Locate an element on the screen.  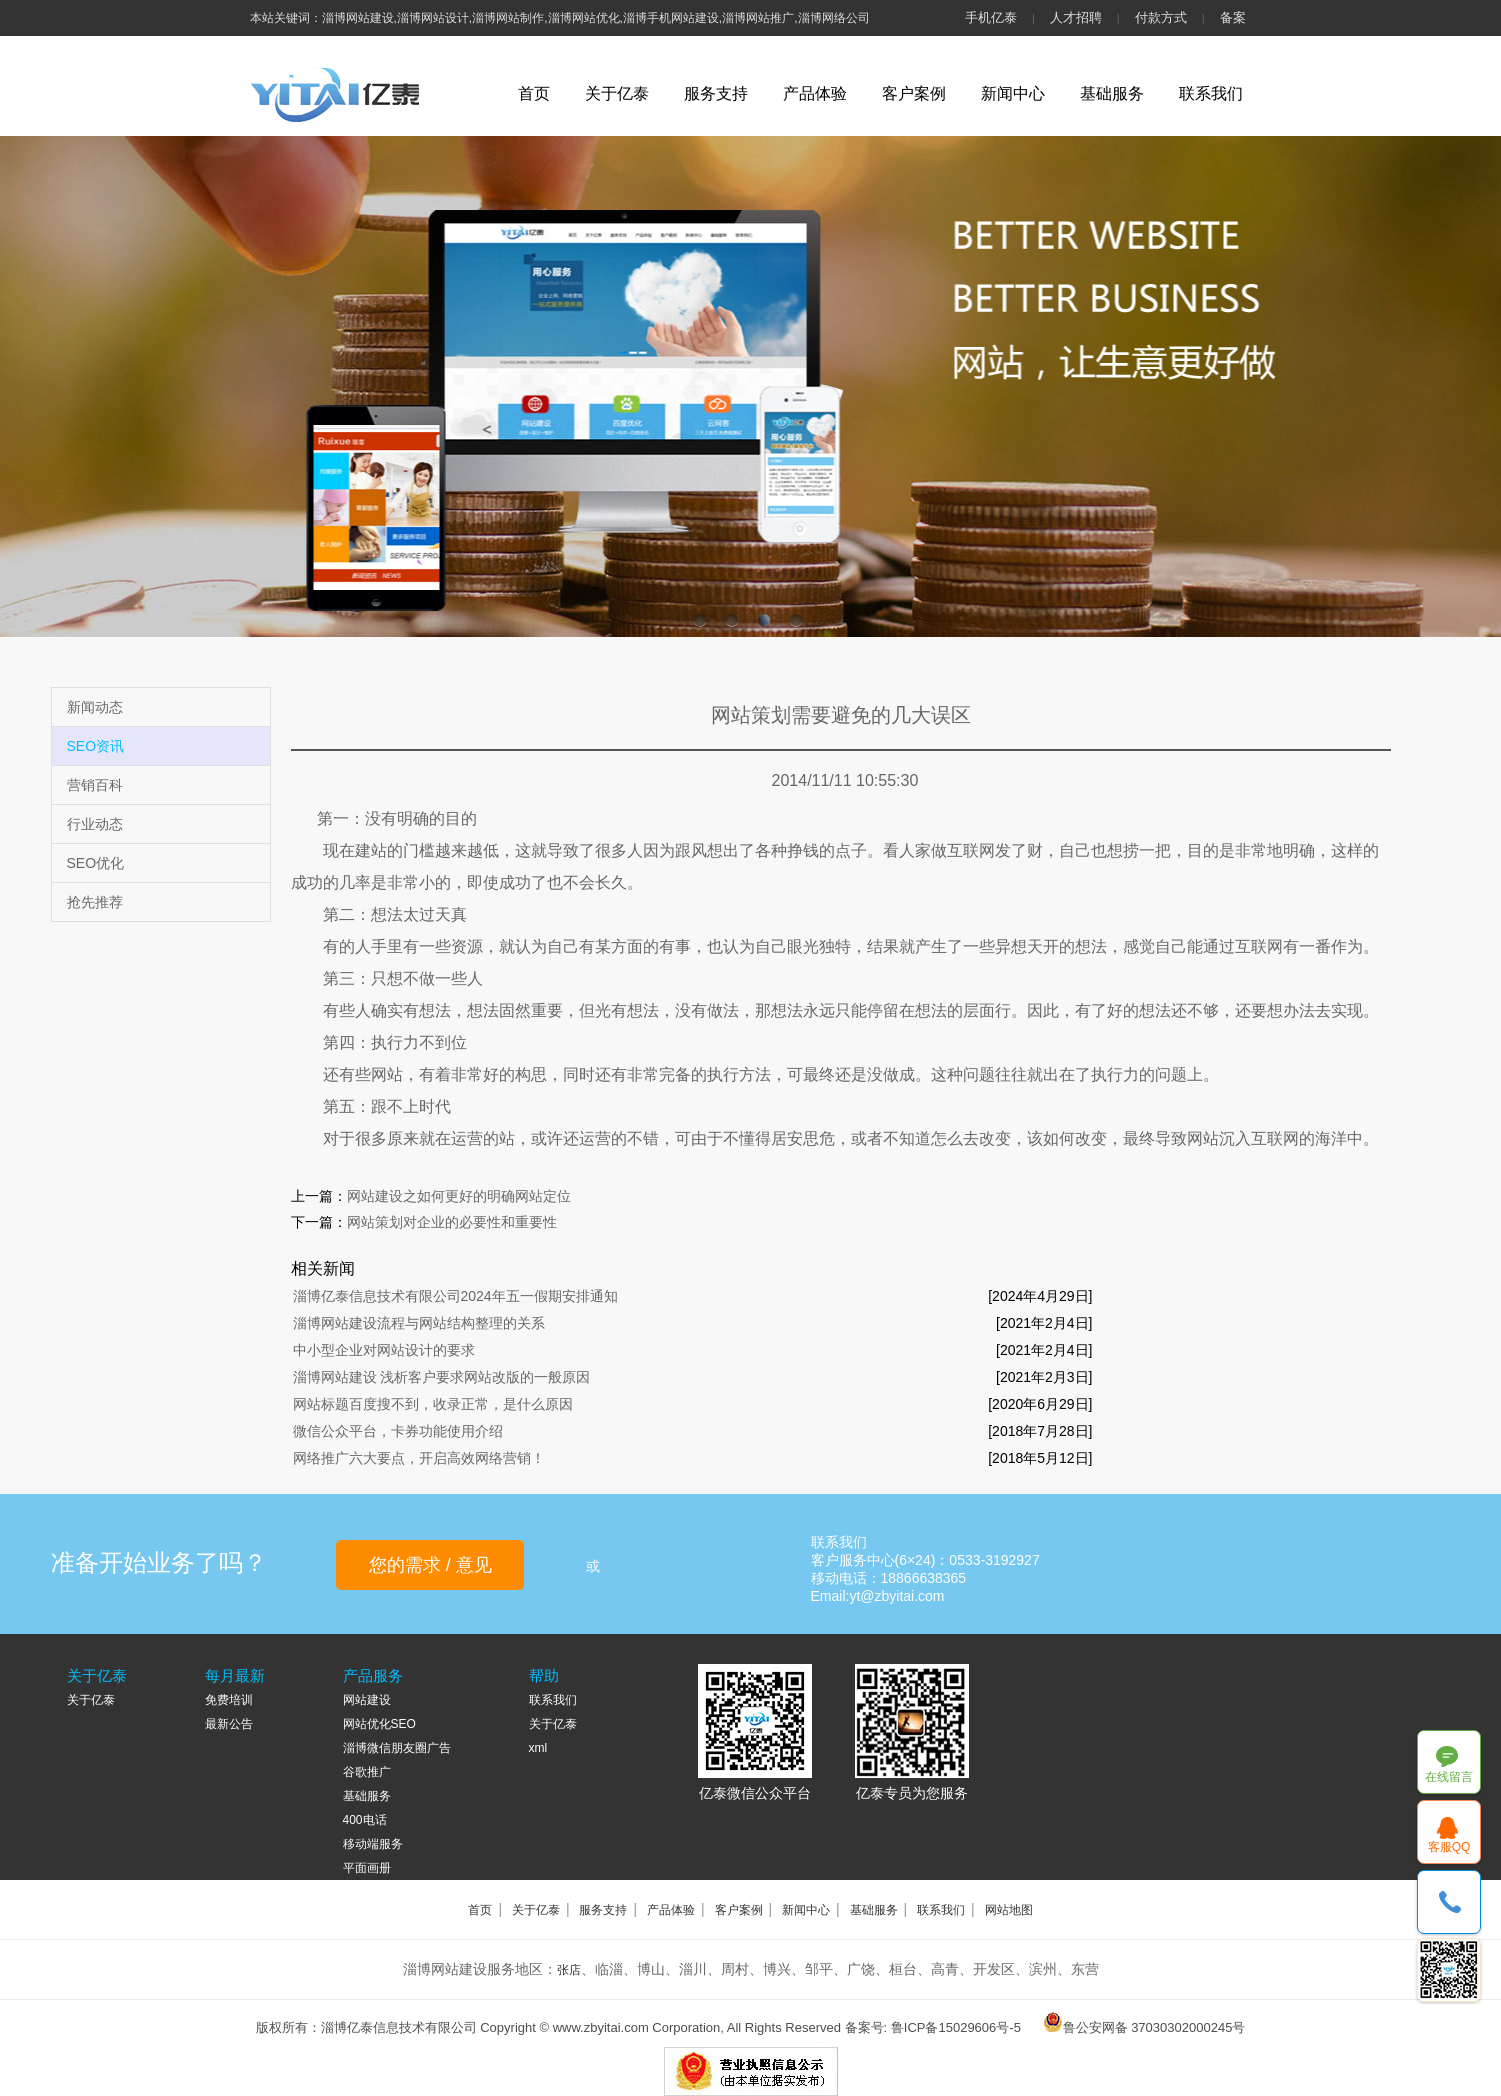
淄博微信朋友圈广告 is located at coordinates (397, 1748).